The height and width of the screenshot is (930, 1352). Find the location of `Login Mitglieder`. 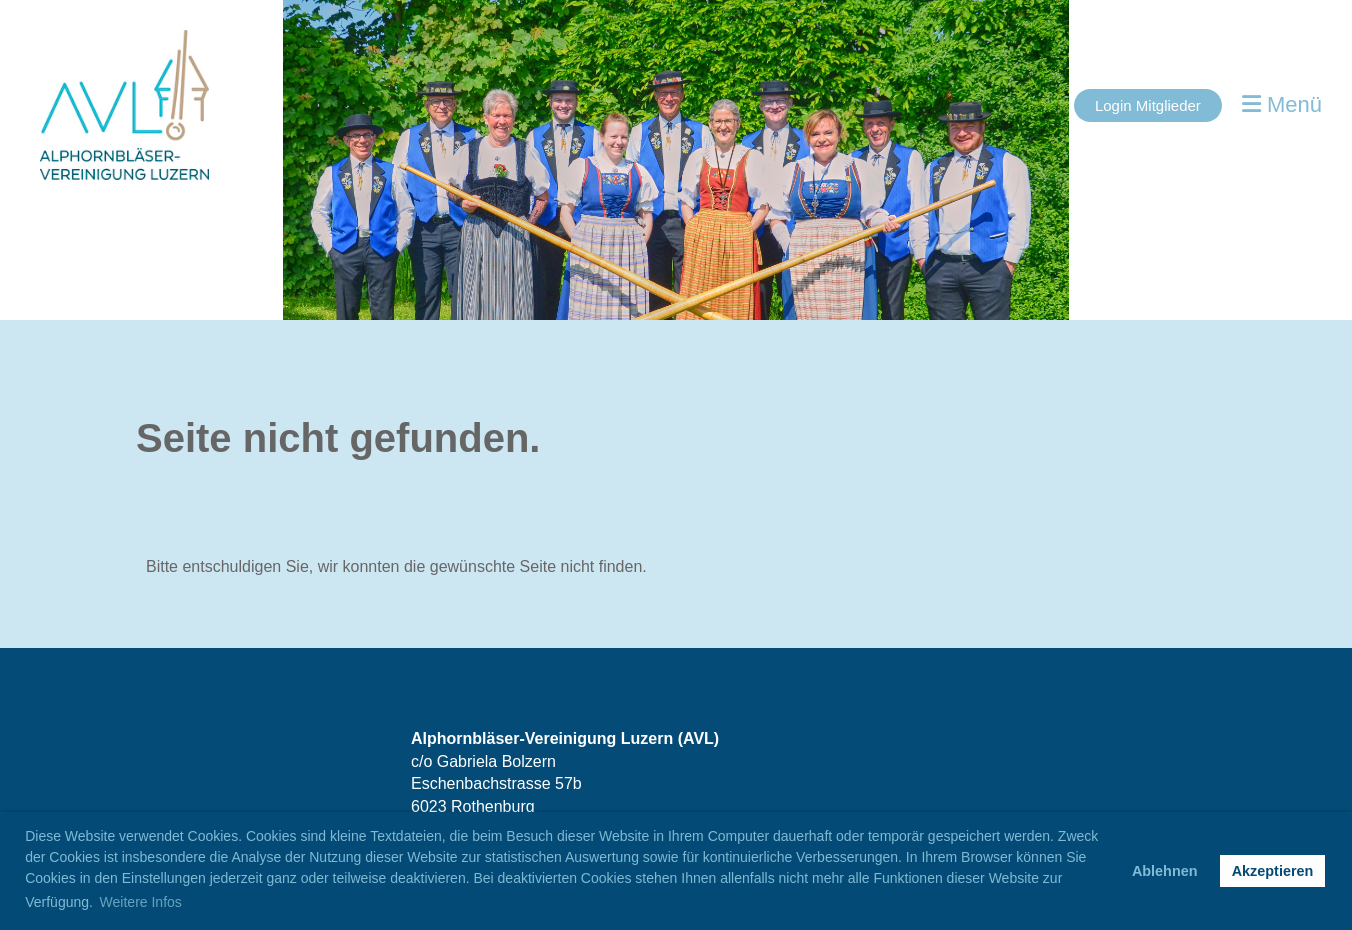

Login Mitglieder is located at coordinates (1148, 105).